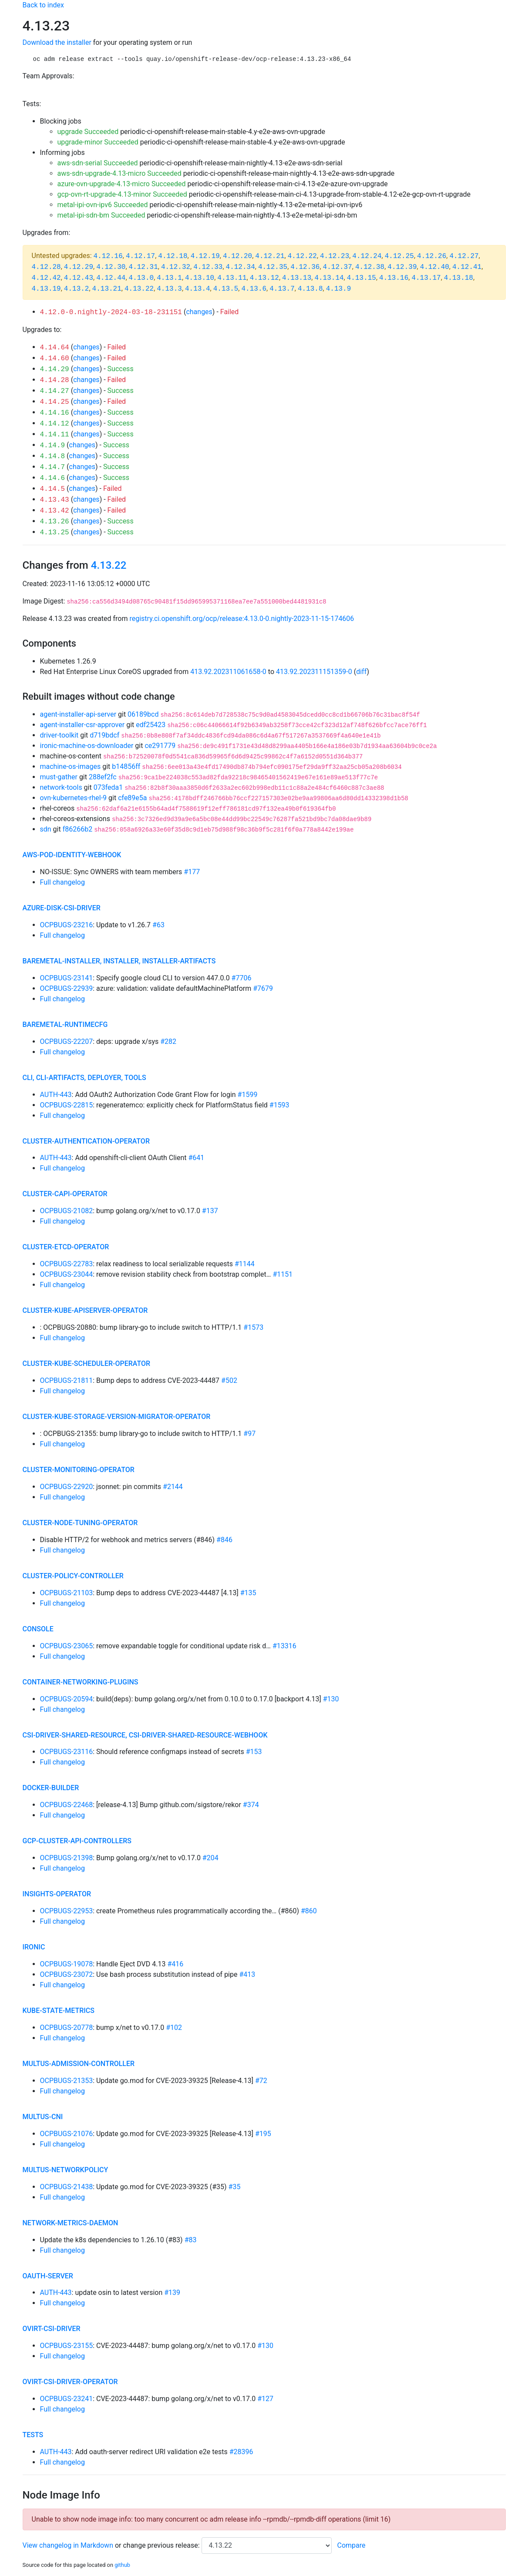 The image size is (528, 2576). I want to click on cli, cli-artifacts, deployer, tools, so click(84, 1077).